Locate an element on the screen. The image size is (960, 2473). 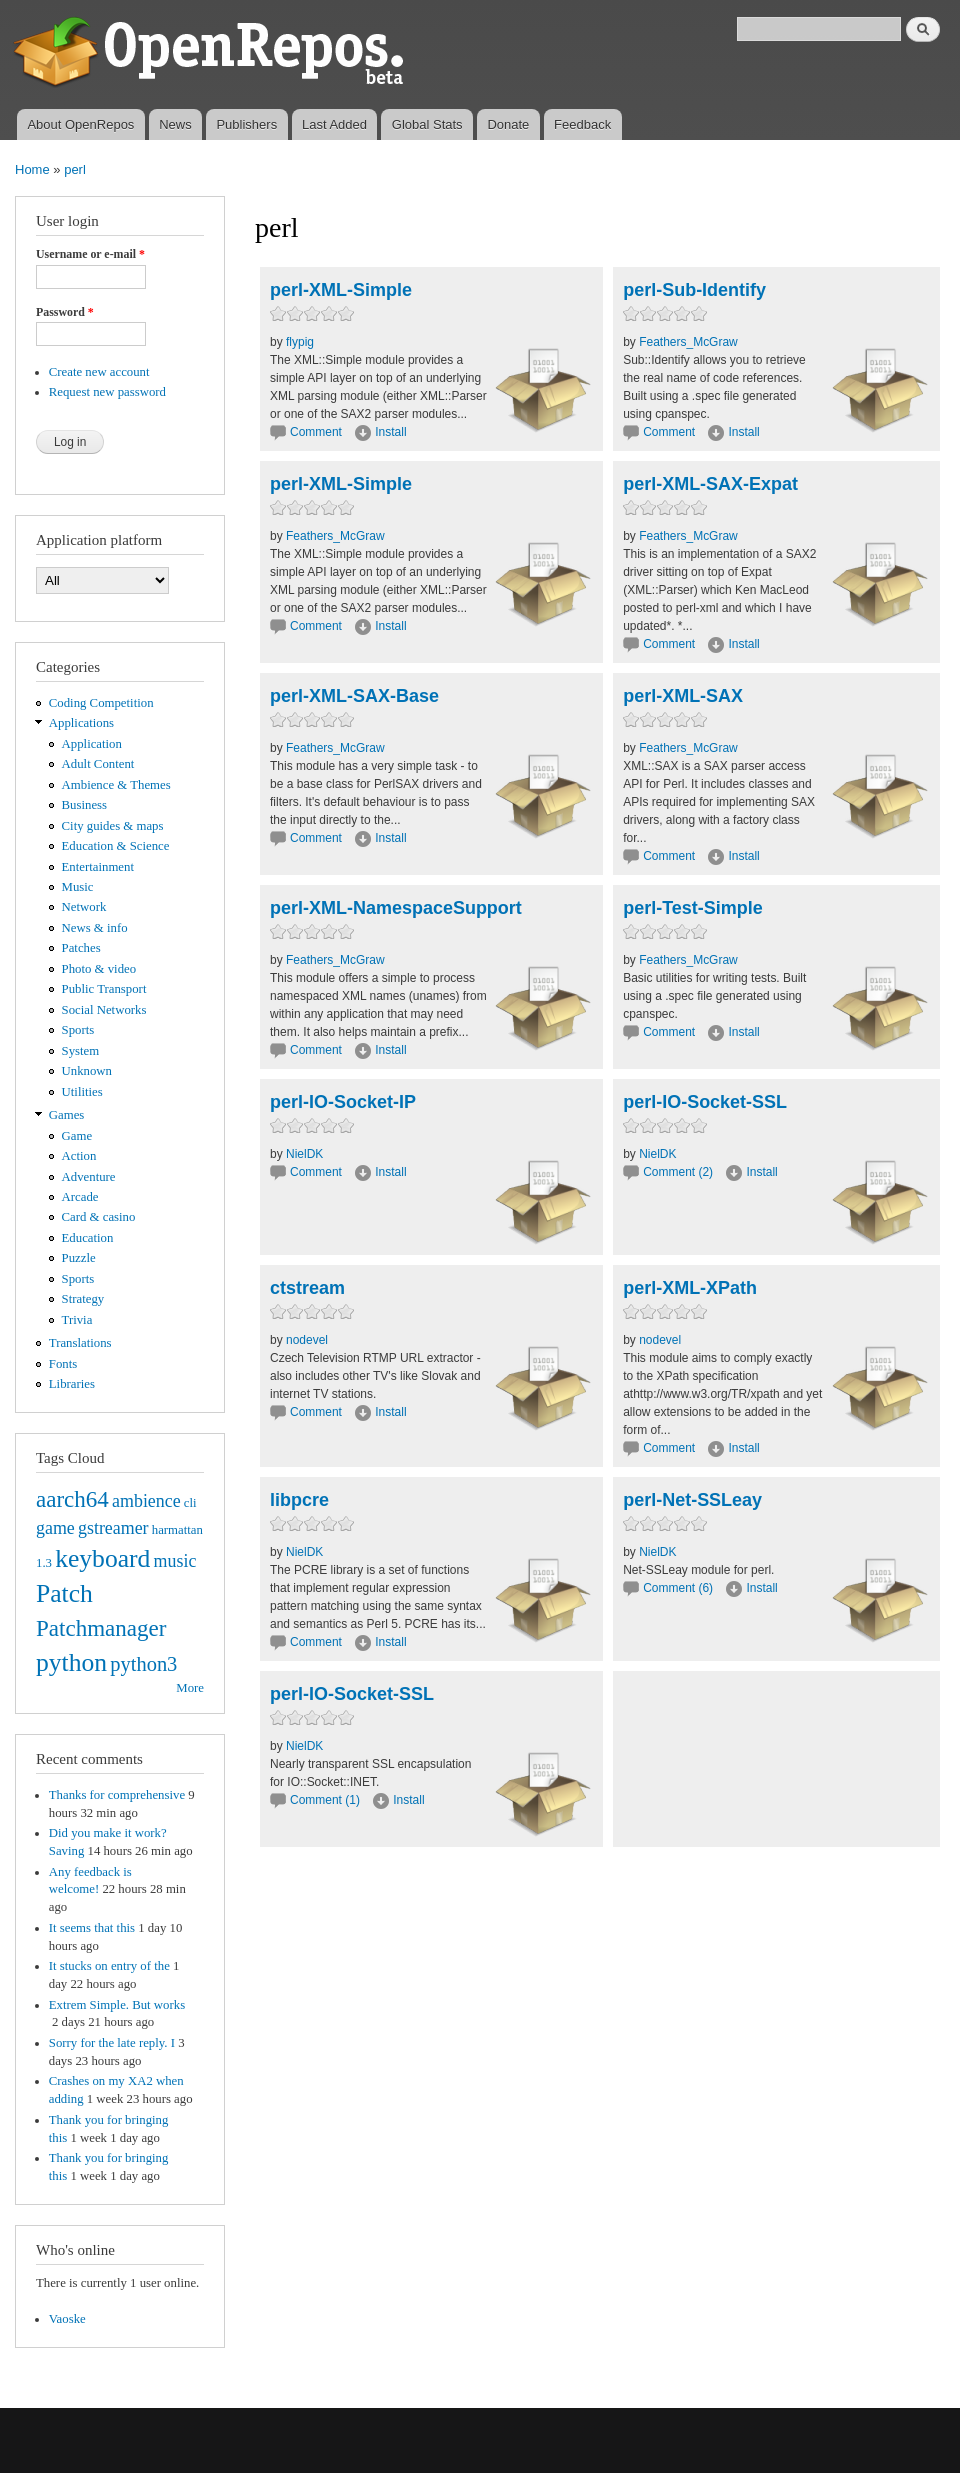
ctstream is located at coordinates (307, 1288).